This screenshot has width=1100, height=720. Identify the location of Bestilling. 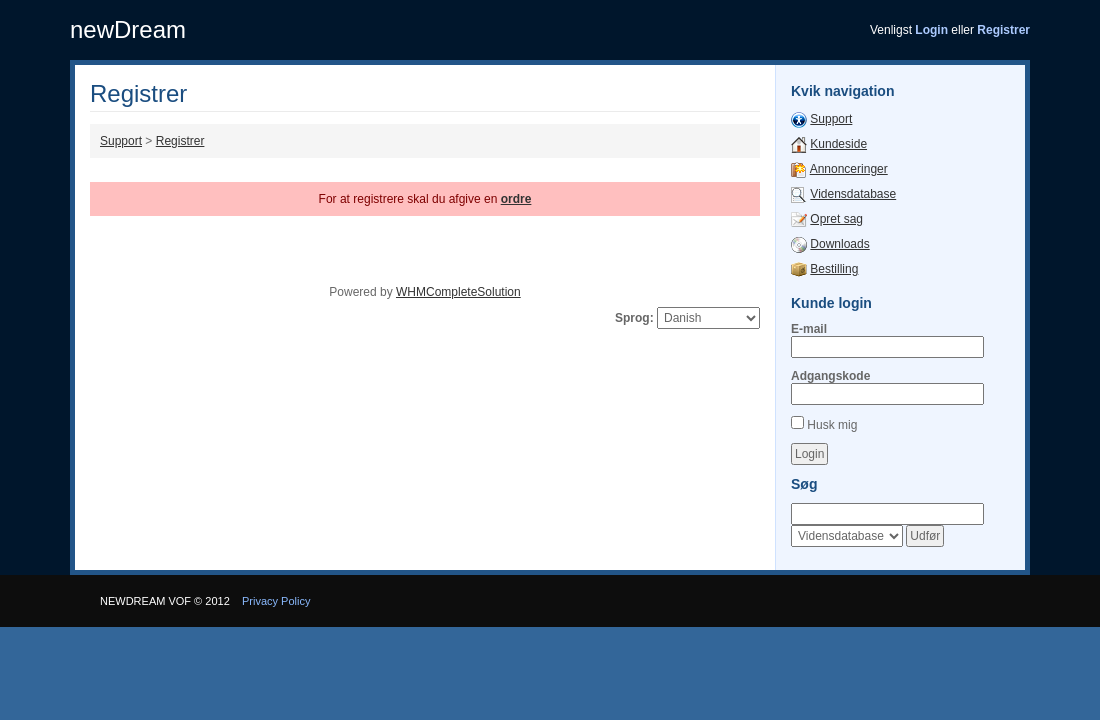
(834, 269).